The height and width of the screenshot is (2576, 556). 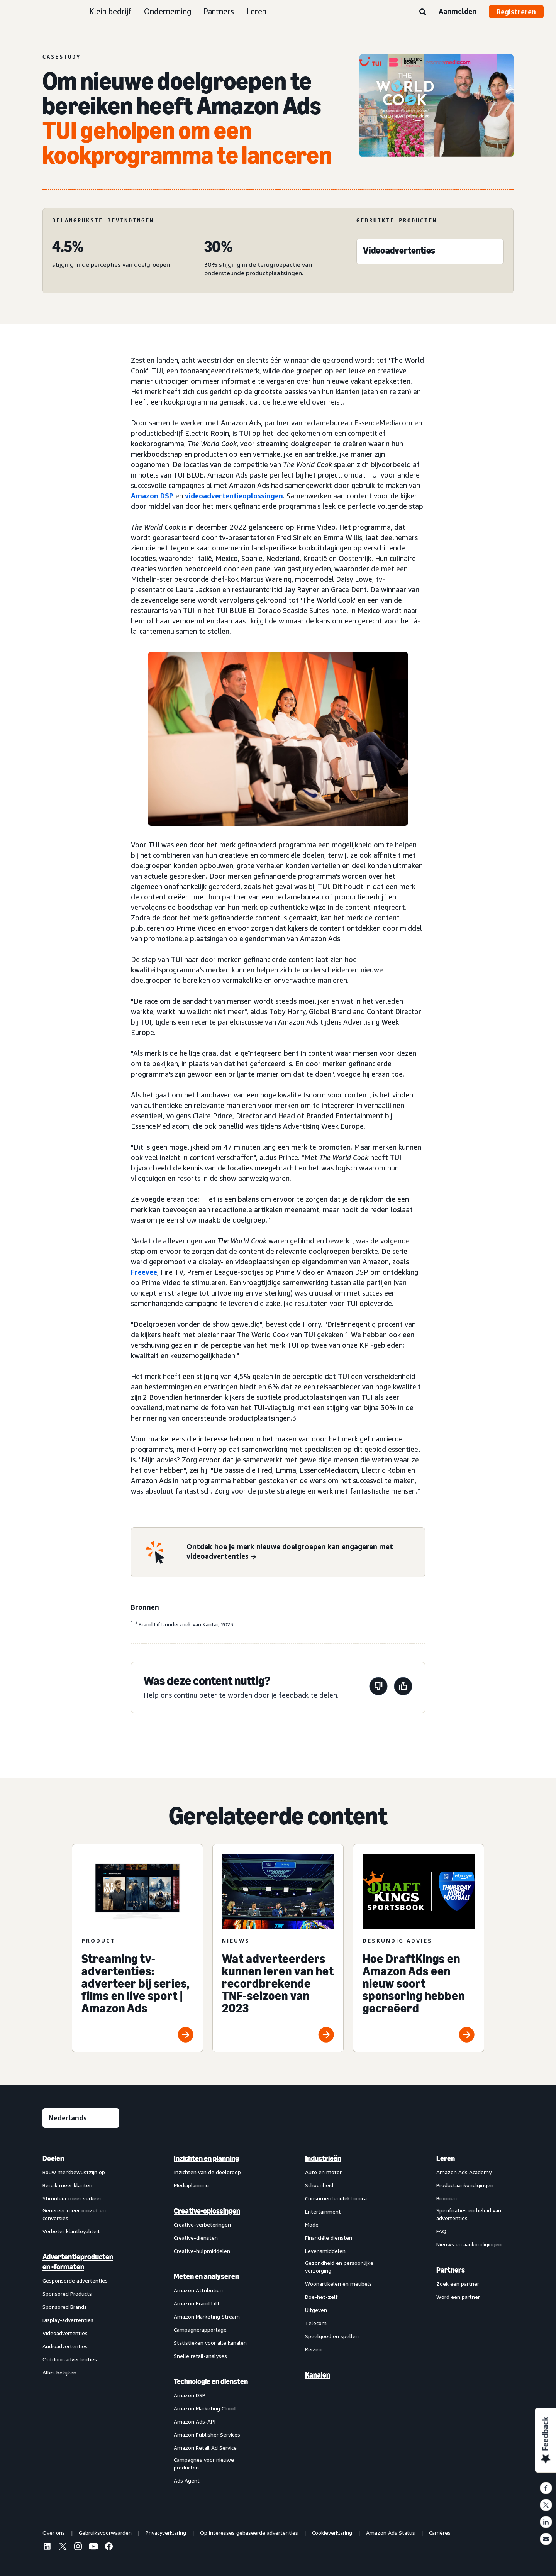 I want to click on videoadvertentieoplossingen, so click(x=234, y=495).